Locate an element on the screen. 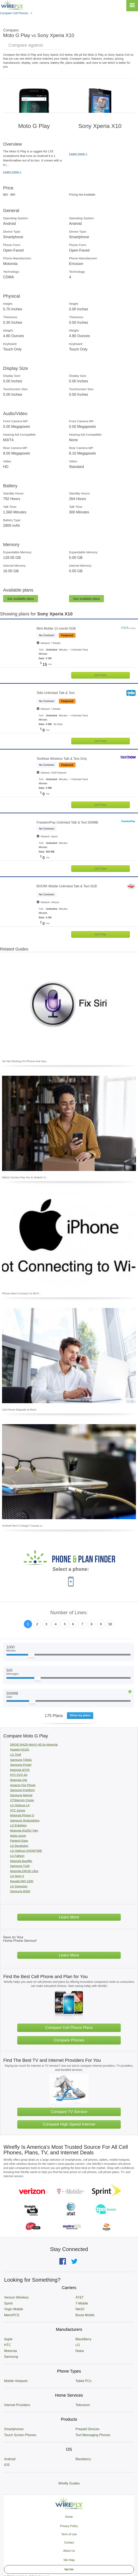 This screenshot has height=2576, width=138. UTStarcom Coupe is located at coordinates (22, 1800).